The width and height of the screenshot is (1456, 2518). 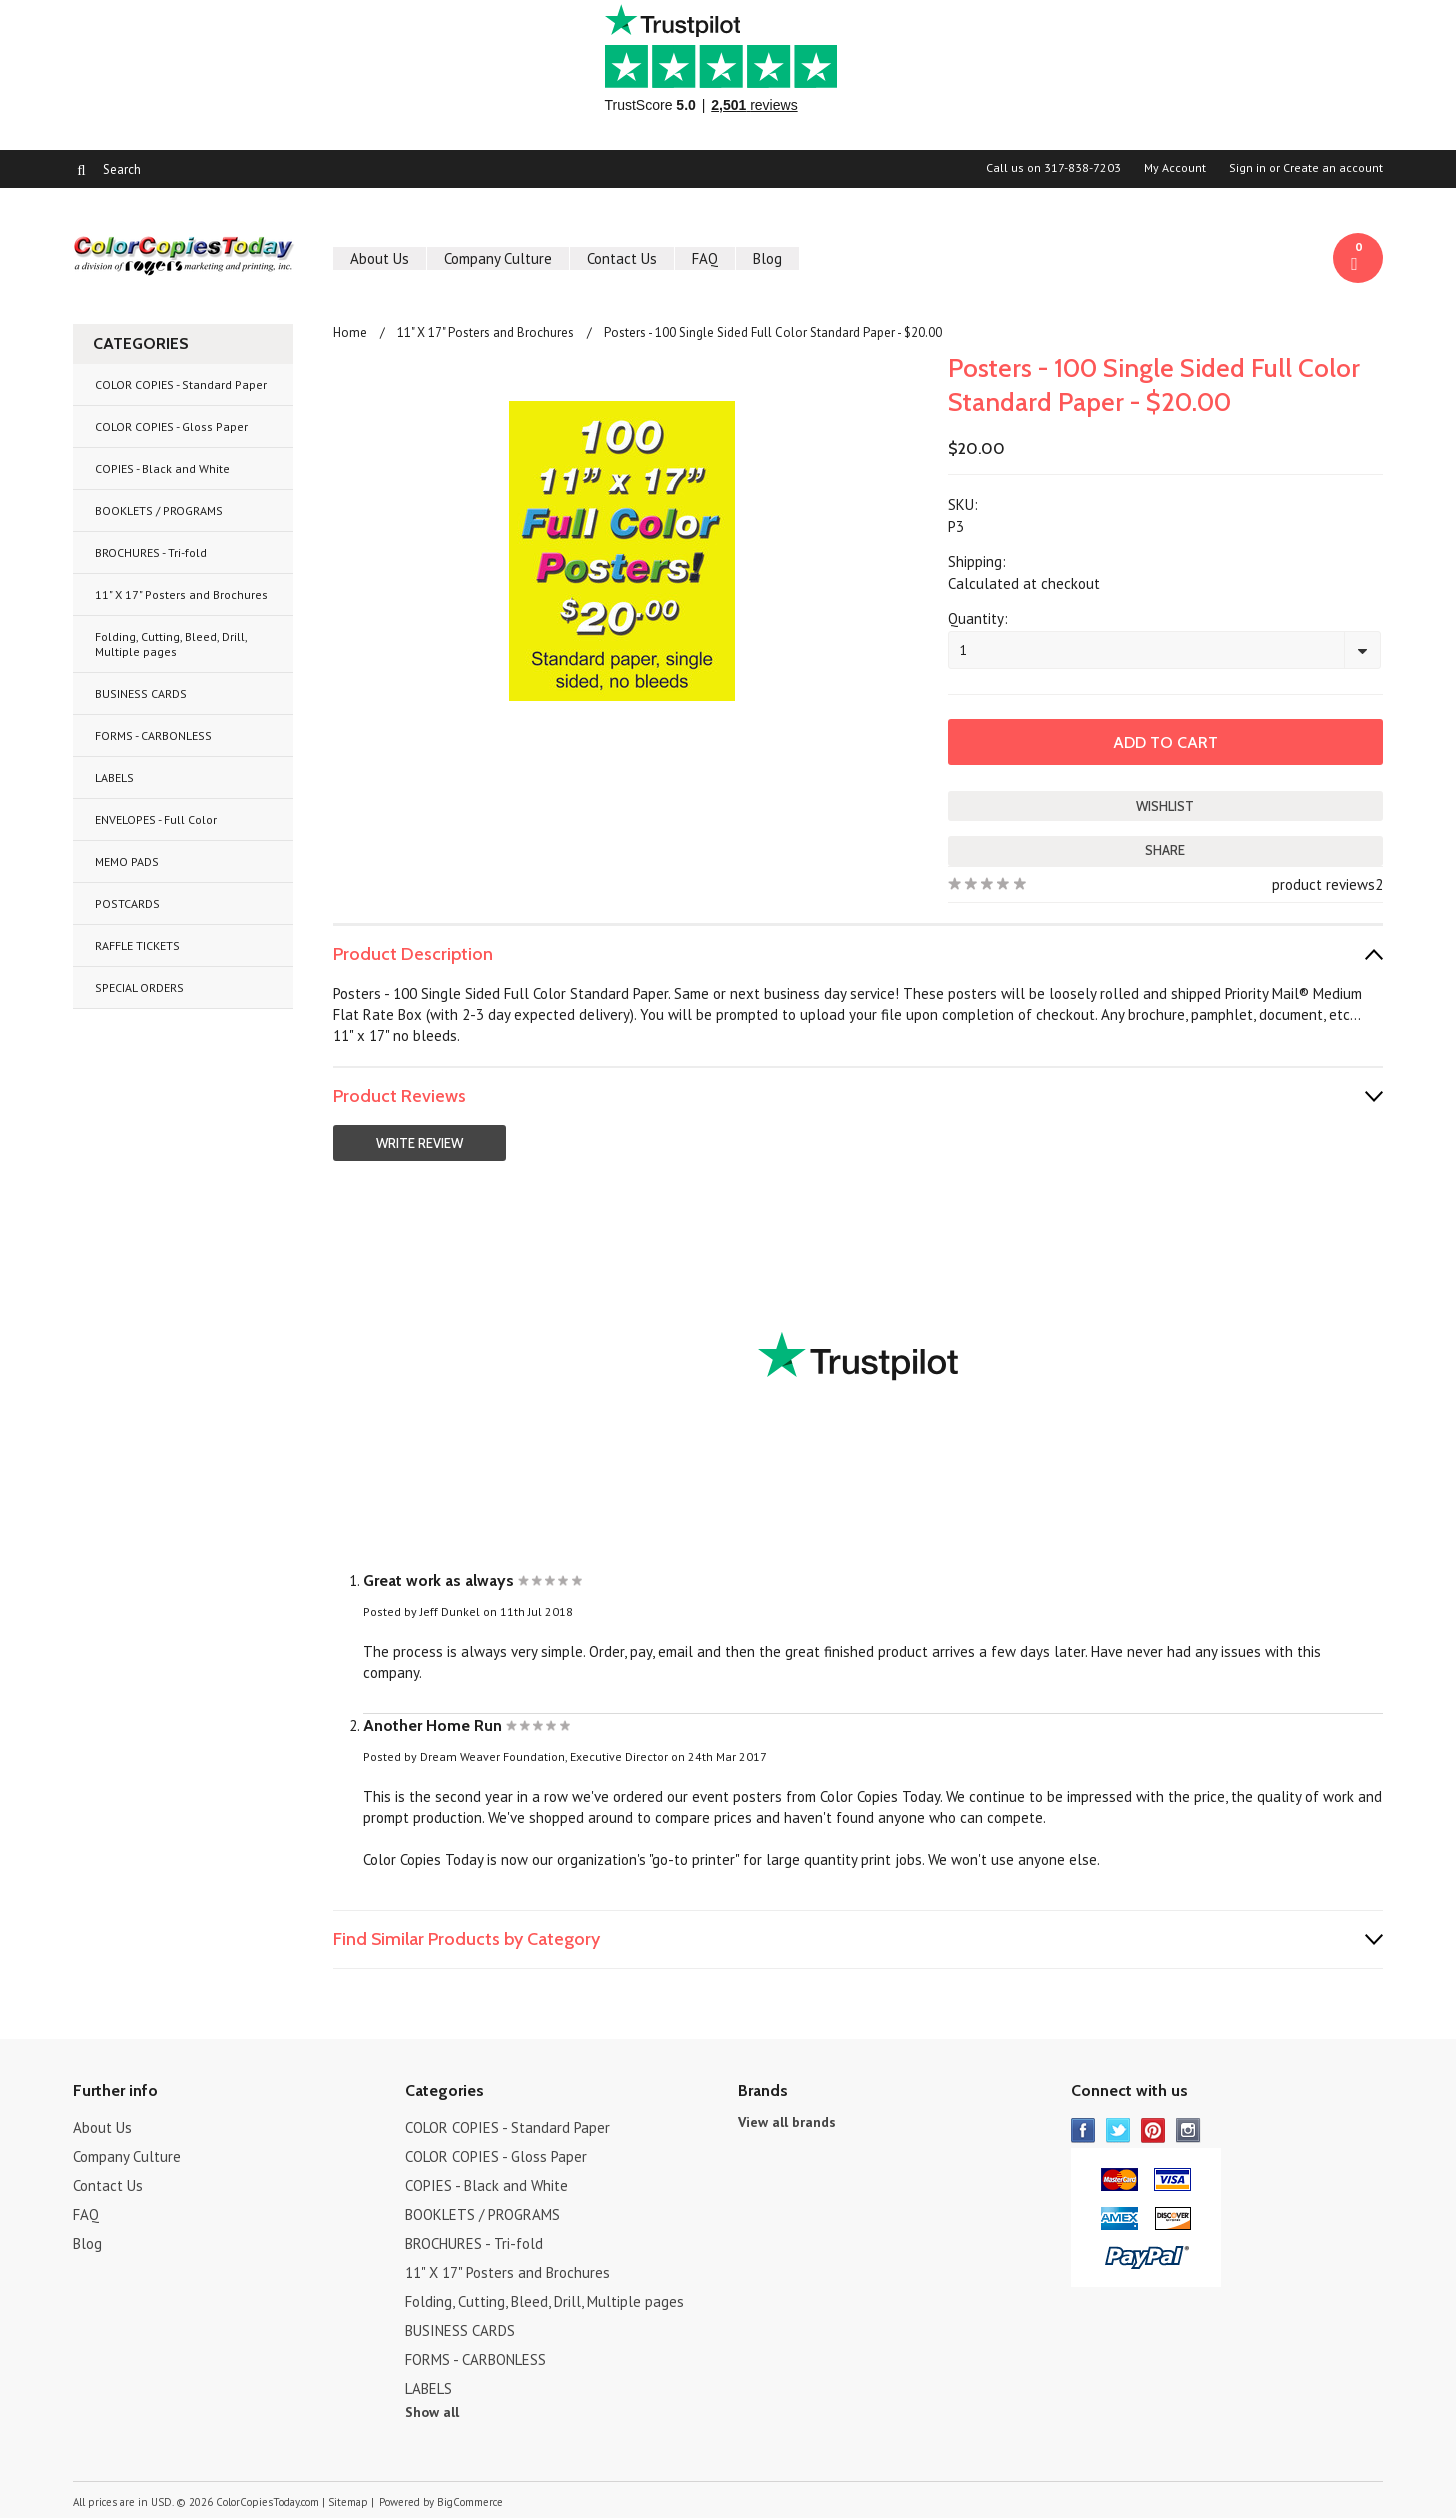 I want to click on View all brands, so click(x=787, y=2122).